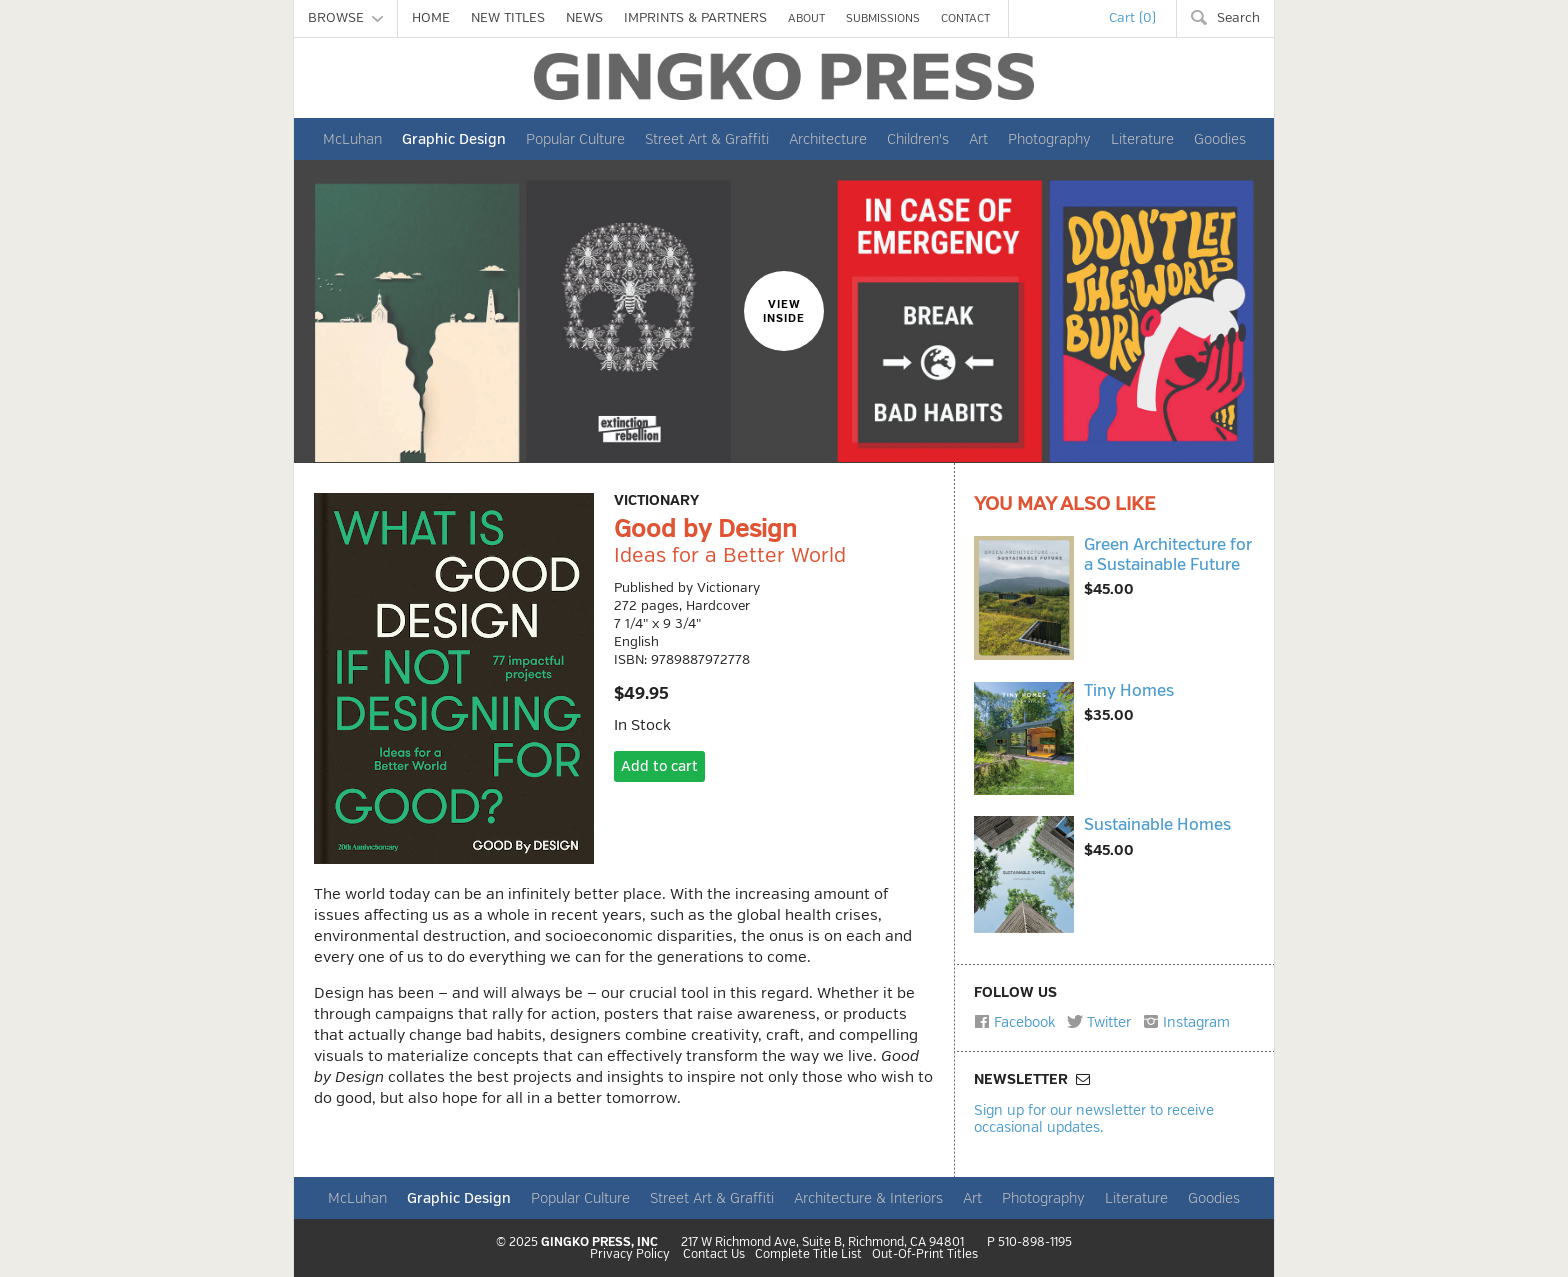  I want to click on Art, so click(978, 139).